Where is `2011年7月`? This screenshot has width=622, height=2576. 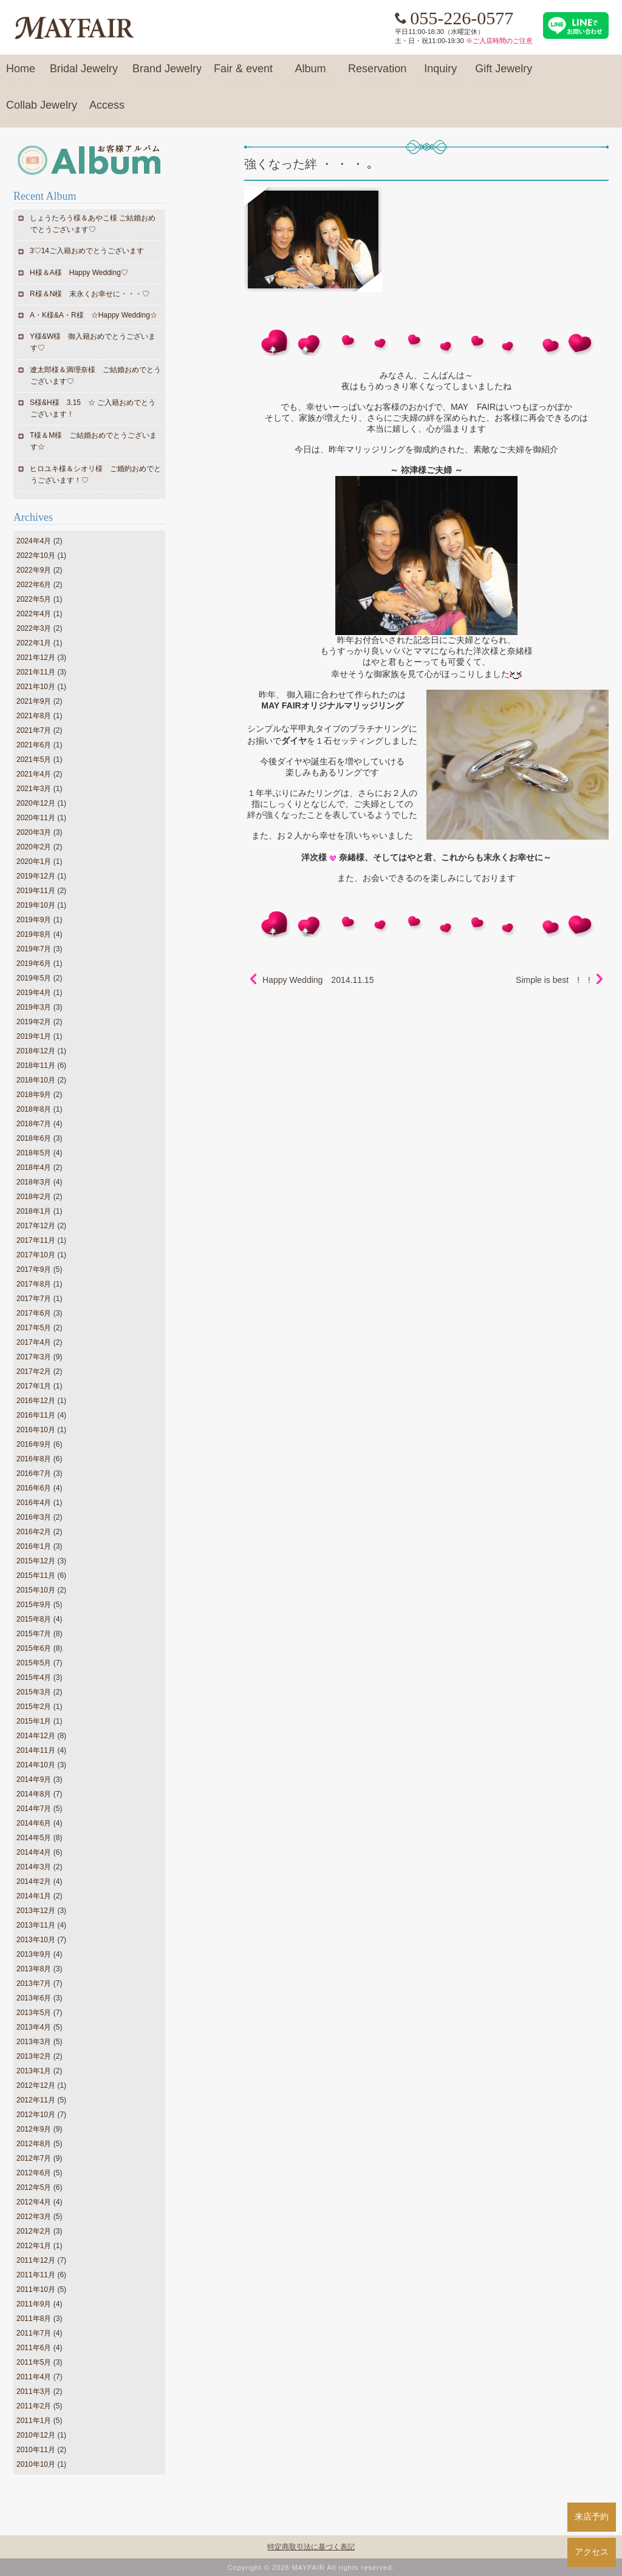
2011年7月 is located at coordinates (33, 2333).